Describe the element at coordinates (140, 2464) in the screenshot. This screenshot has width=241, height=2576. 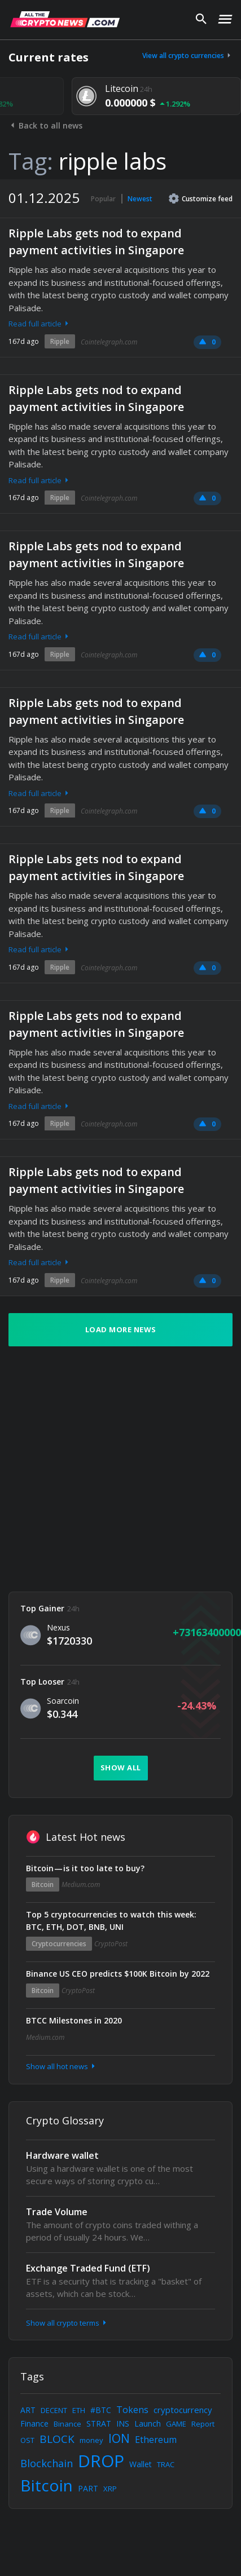
I see `Wallet` at that location.